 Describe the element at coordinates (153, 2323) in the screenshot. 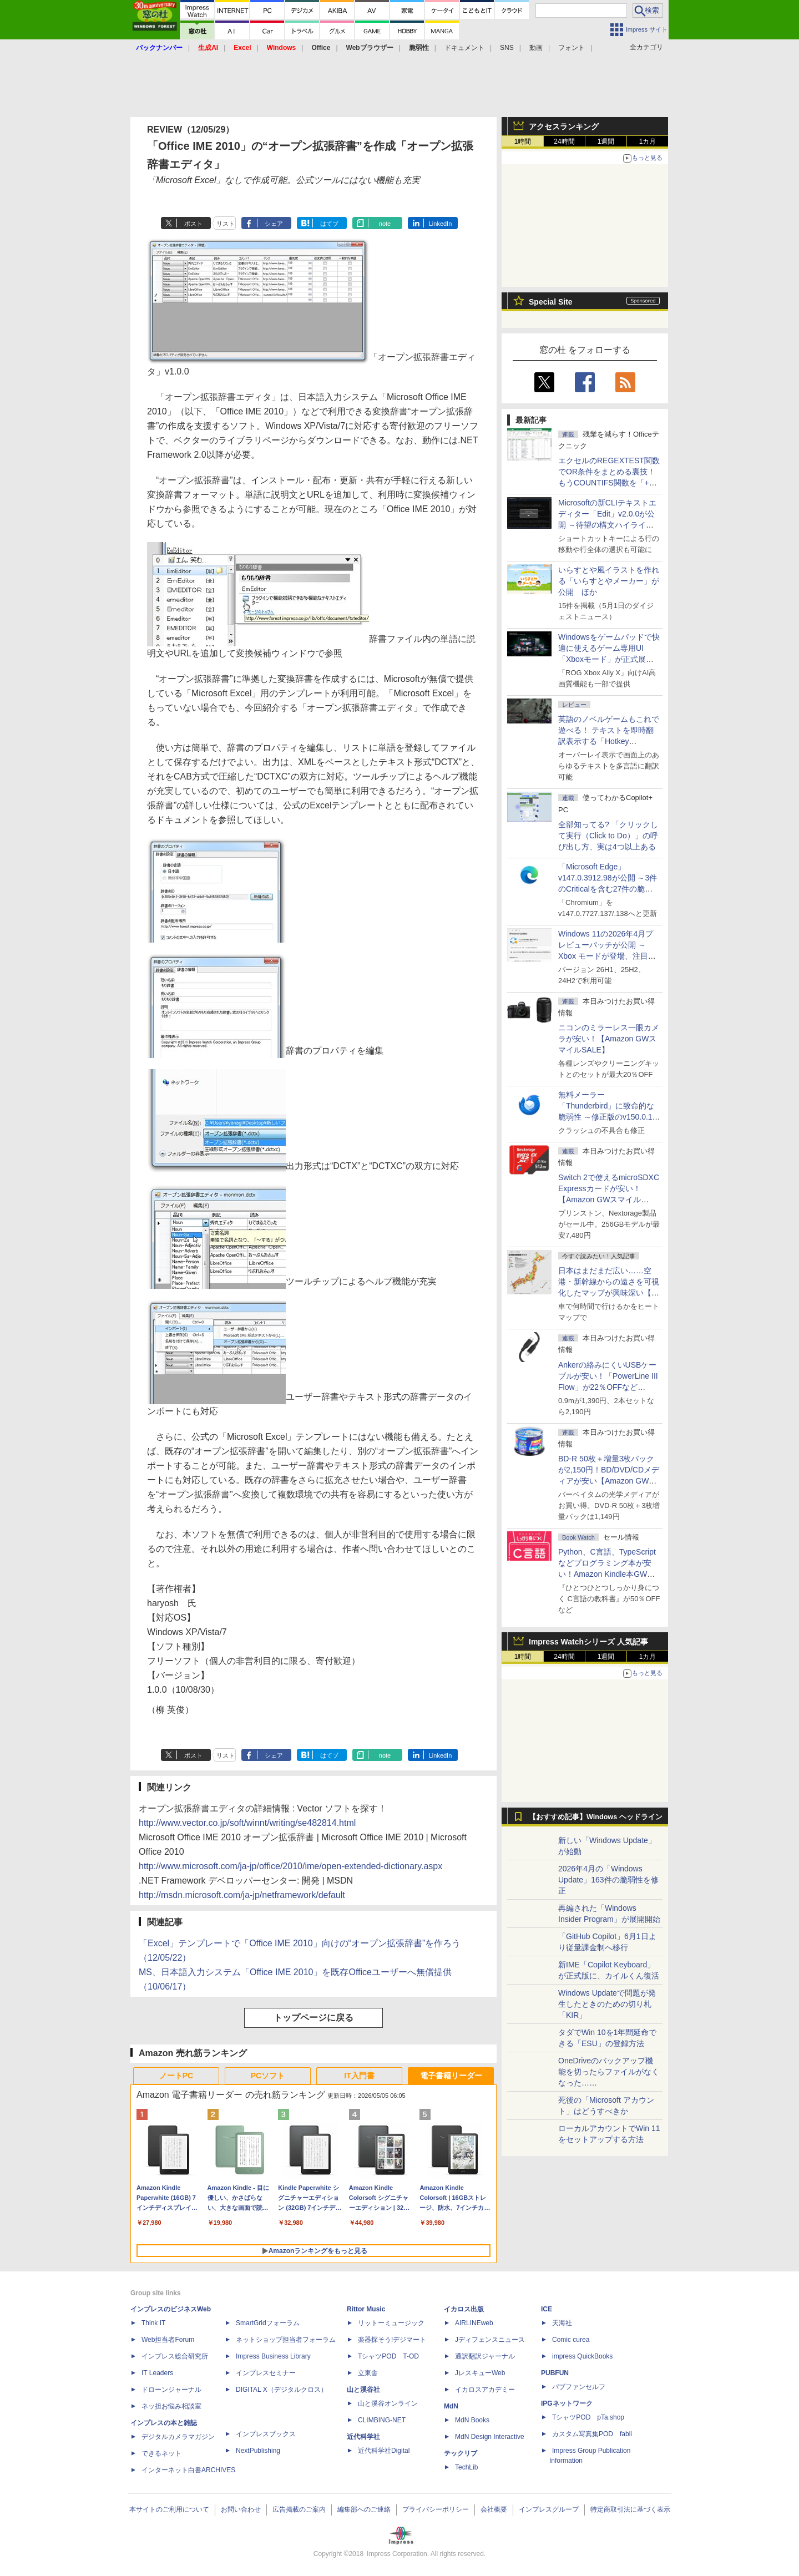

I see `Think IT` at that location.